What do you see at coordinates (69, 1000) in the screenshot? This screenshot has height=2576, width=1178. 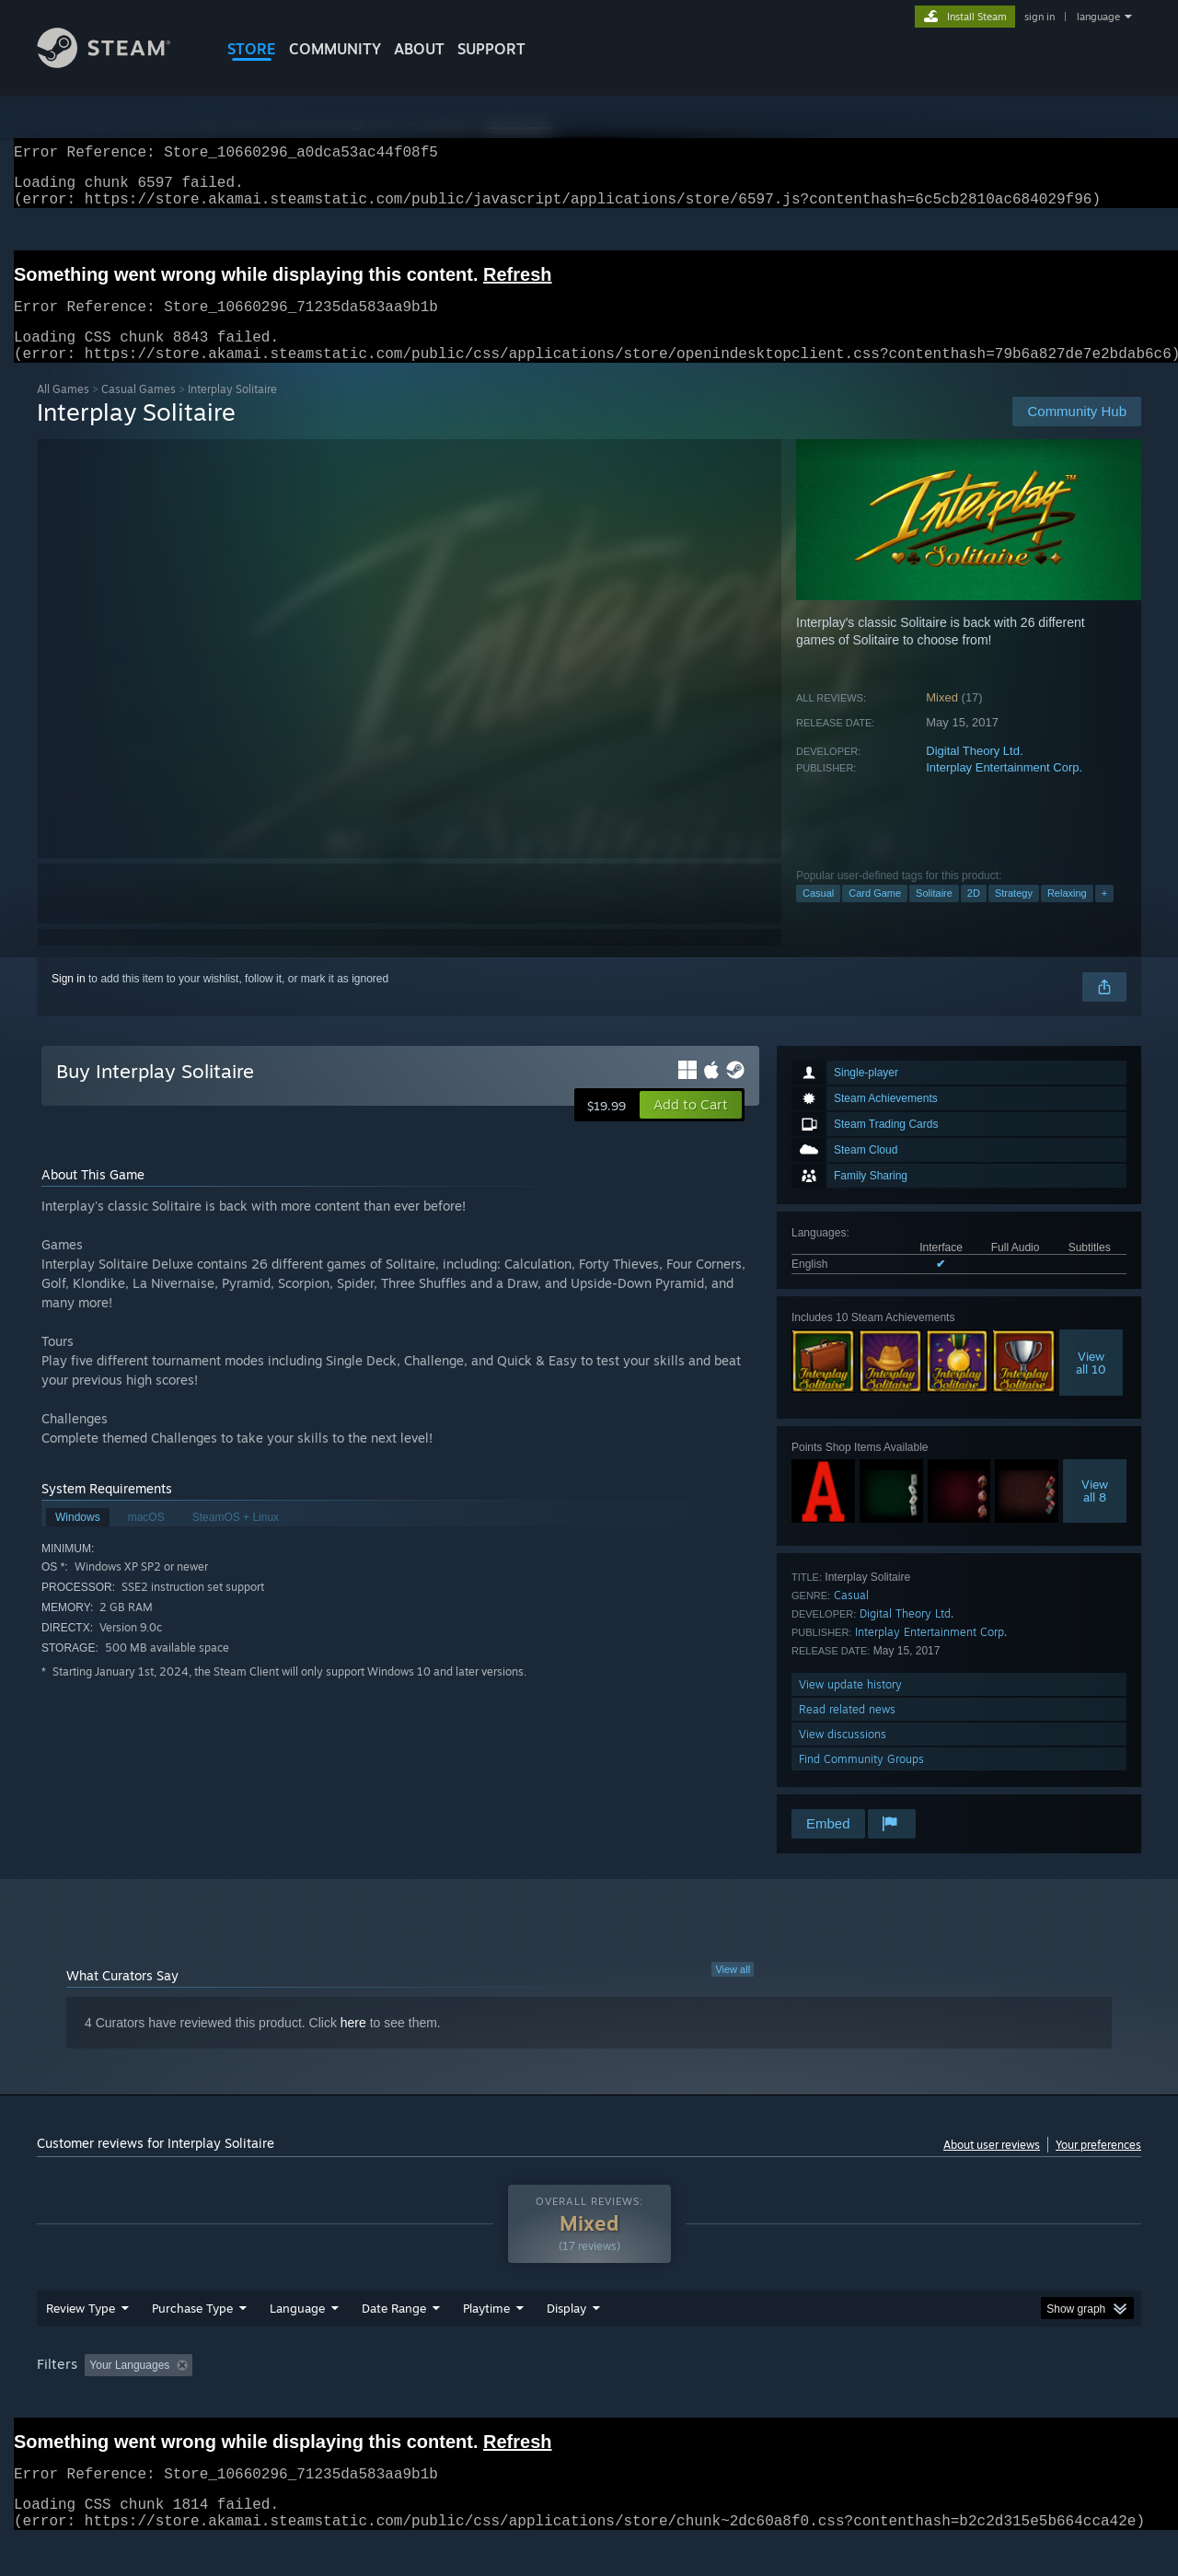 I see `Sign in` at bounding box center [69, 1000].